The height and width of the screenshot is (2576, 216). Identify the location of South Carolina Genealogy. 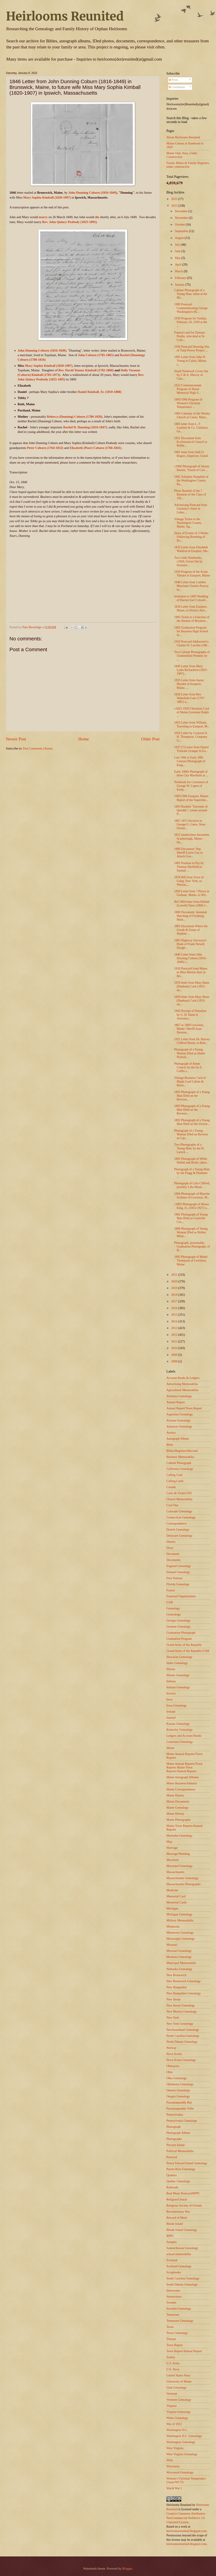
(182, 2278).